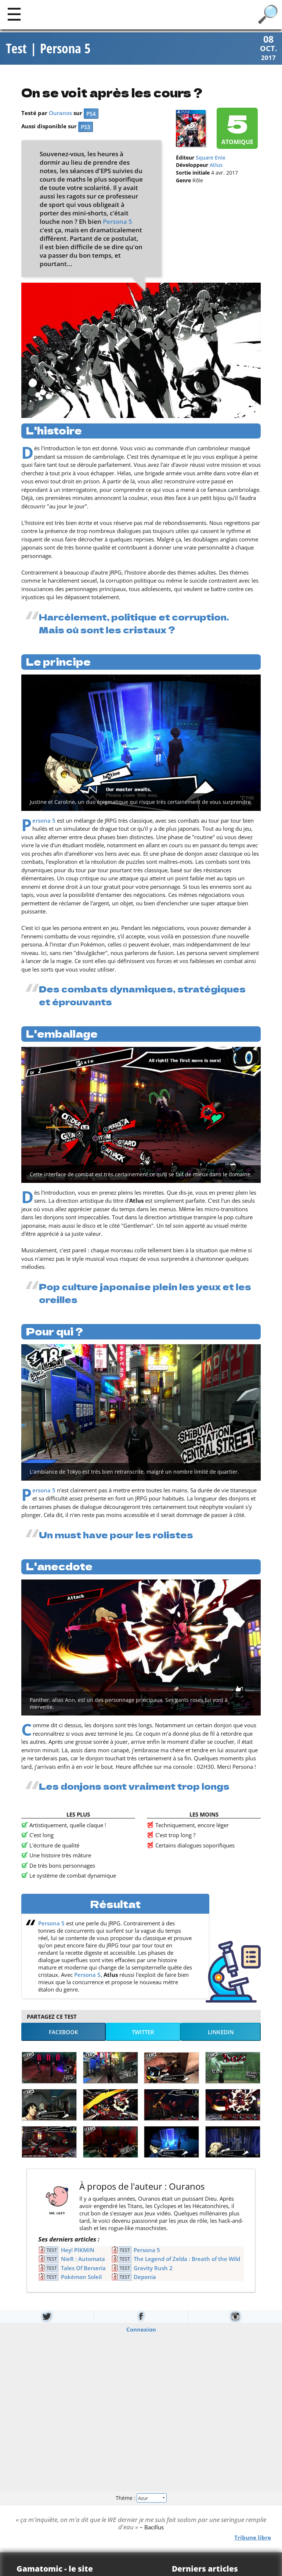 The image size is (282, 2576). Describe the element at coordinates (60, 113) in the screenshot. I see `Ouranos` at that location.